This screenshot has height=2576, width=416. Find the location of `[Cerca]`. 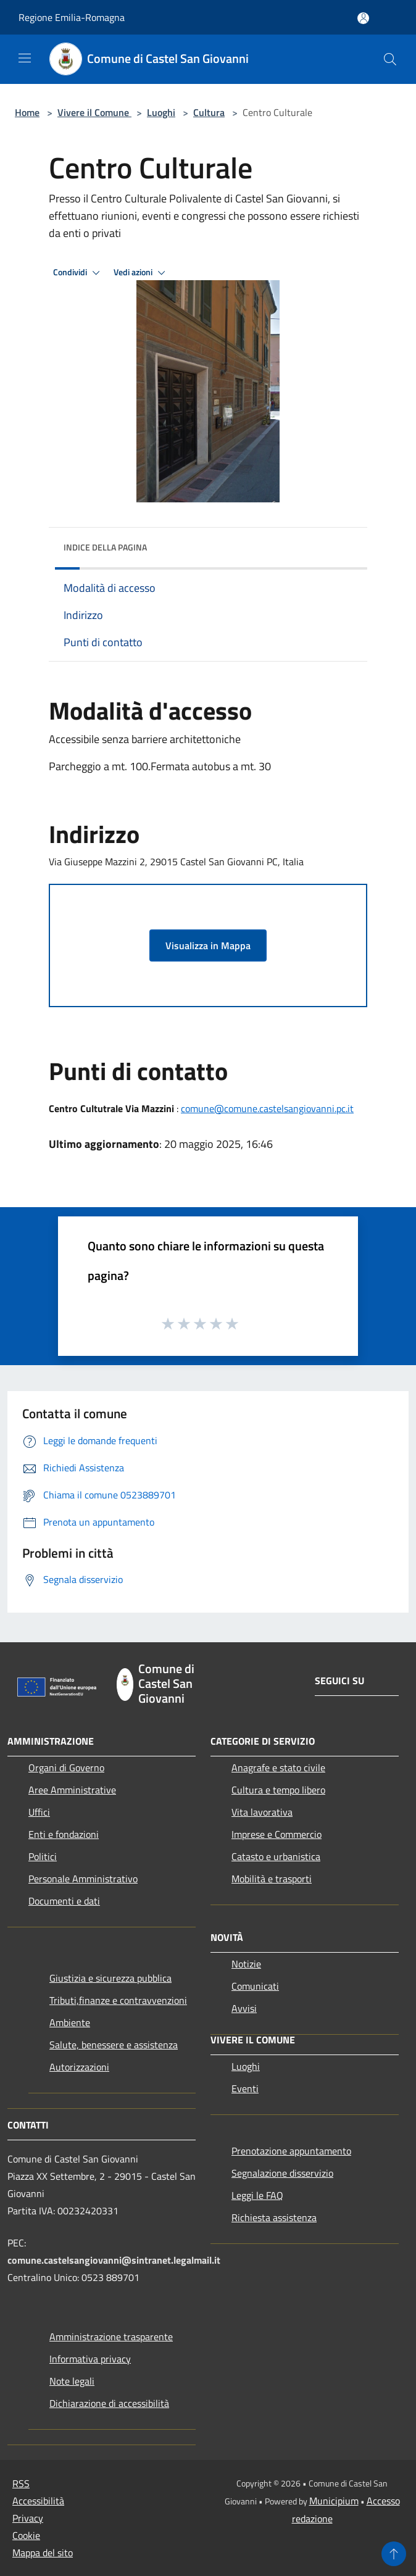

[Cerca] is located at coordinates (390, 59).